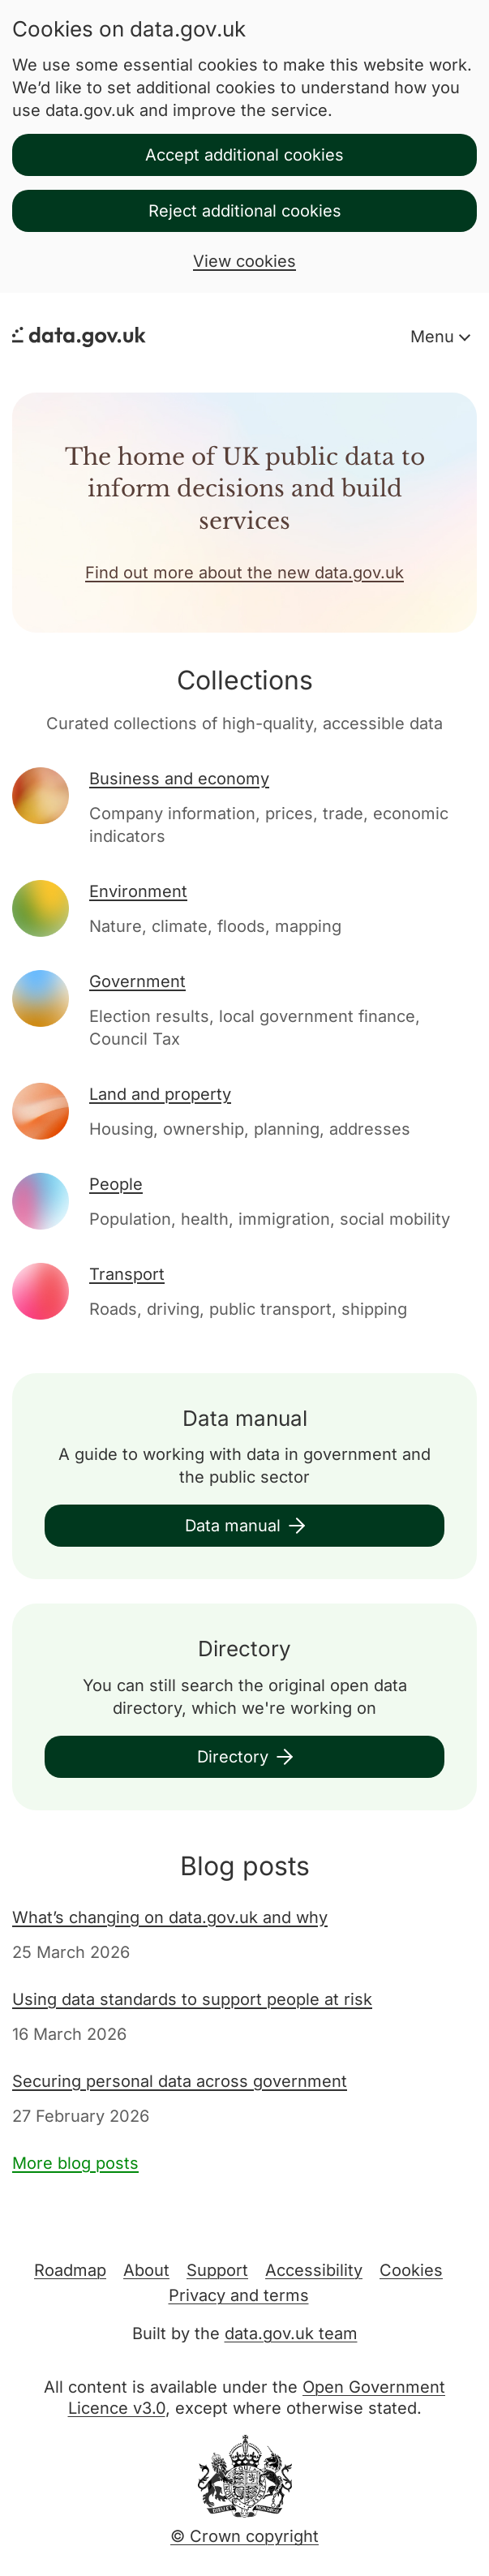  I want to click on Transport, so click(127, 1274).